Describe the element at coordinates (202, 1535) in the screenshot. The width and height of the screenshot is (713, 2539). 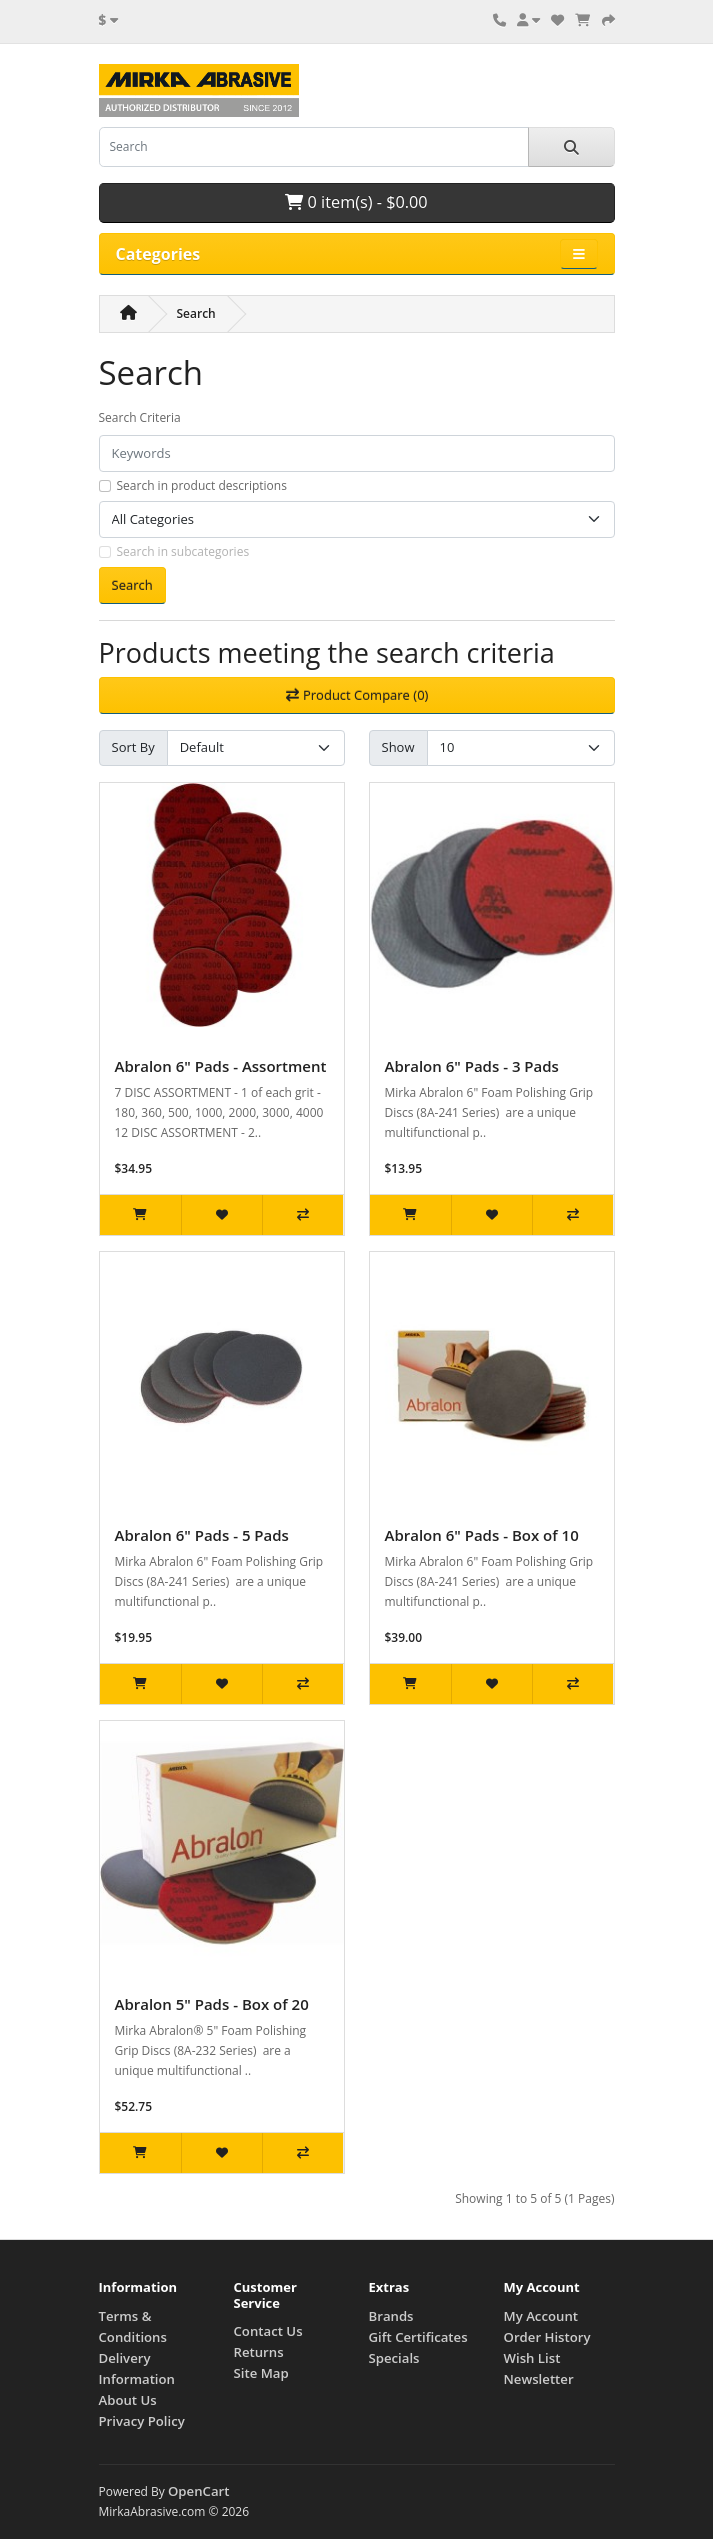
I see `Abralon 6" Pads - 5 Pads` at that location.